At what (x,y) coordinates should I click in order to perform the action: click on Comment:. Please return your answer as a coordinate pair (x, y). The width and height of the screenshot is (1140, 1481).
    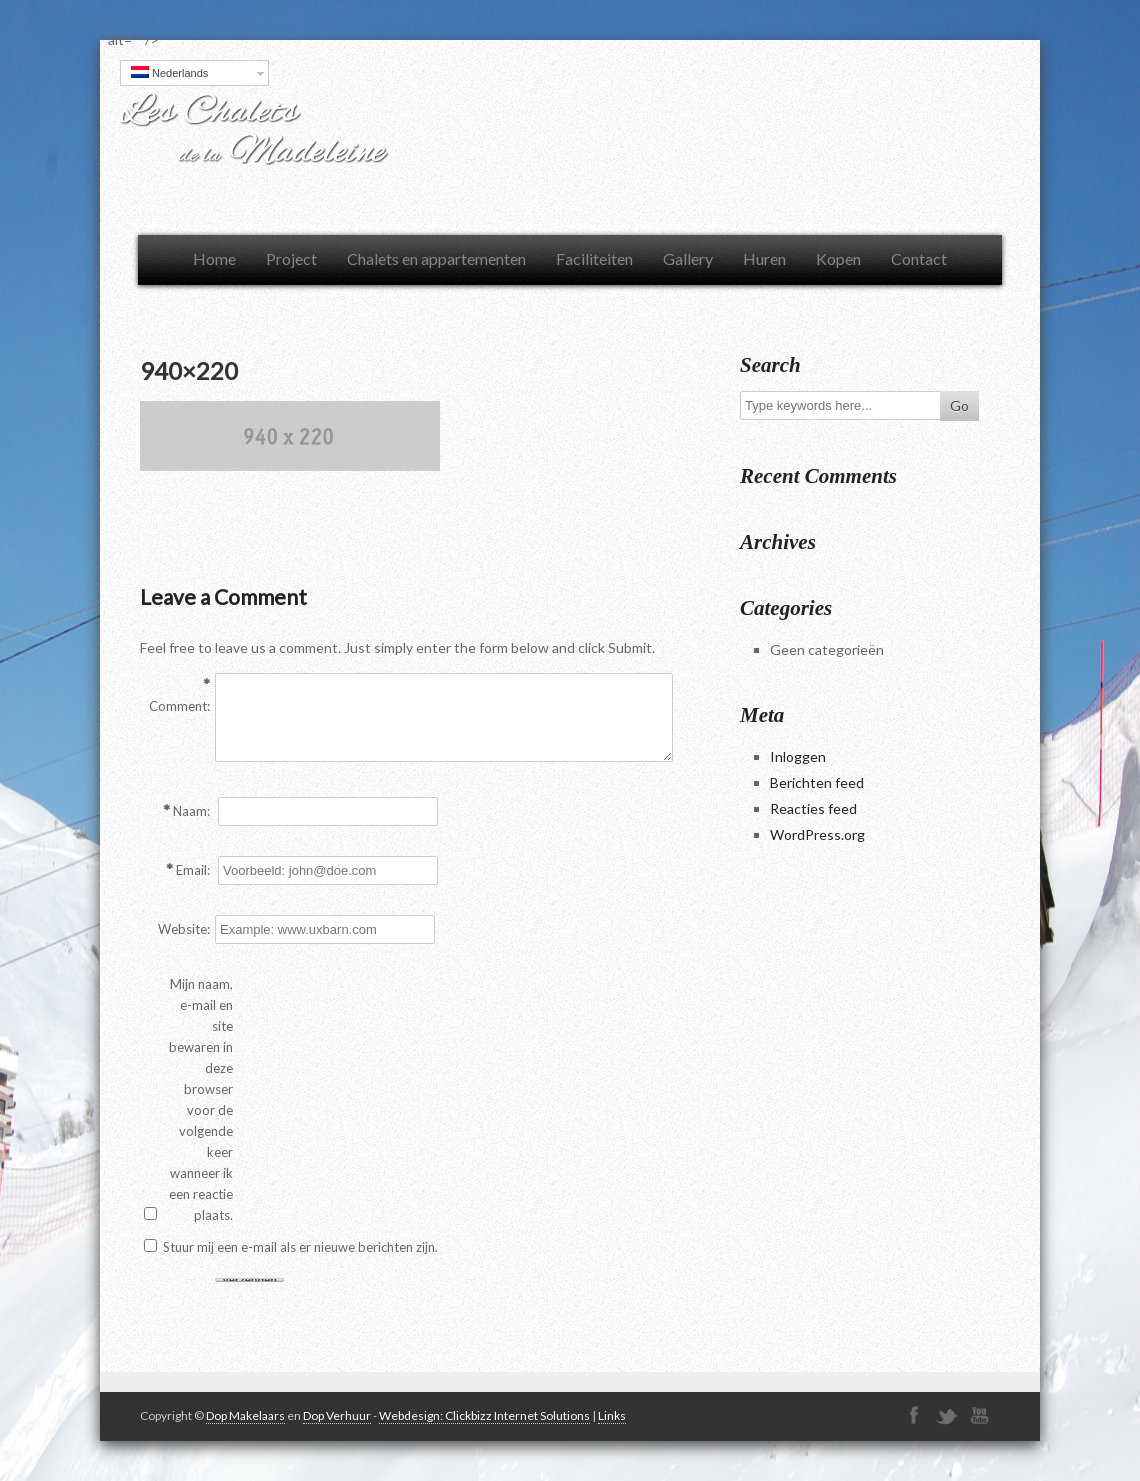
    Looking at the image, I should click on (179, 706).